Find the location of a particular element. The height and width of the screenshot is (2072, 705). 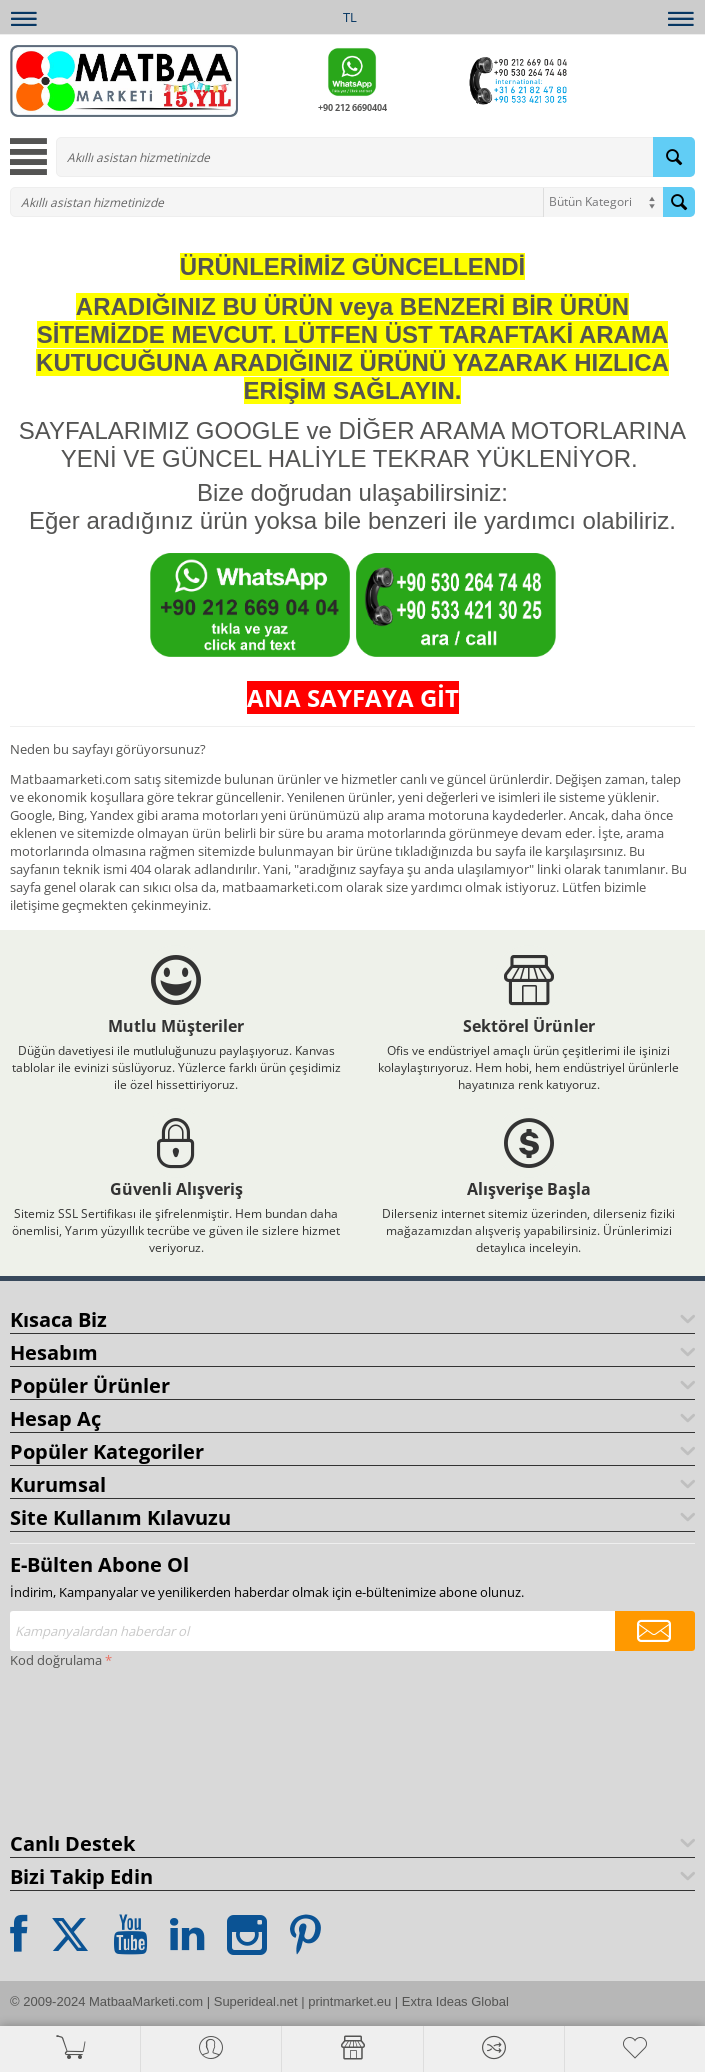

Kod doğrulama is located at coordinates (56, 1660).